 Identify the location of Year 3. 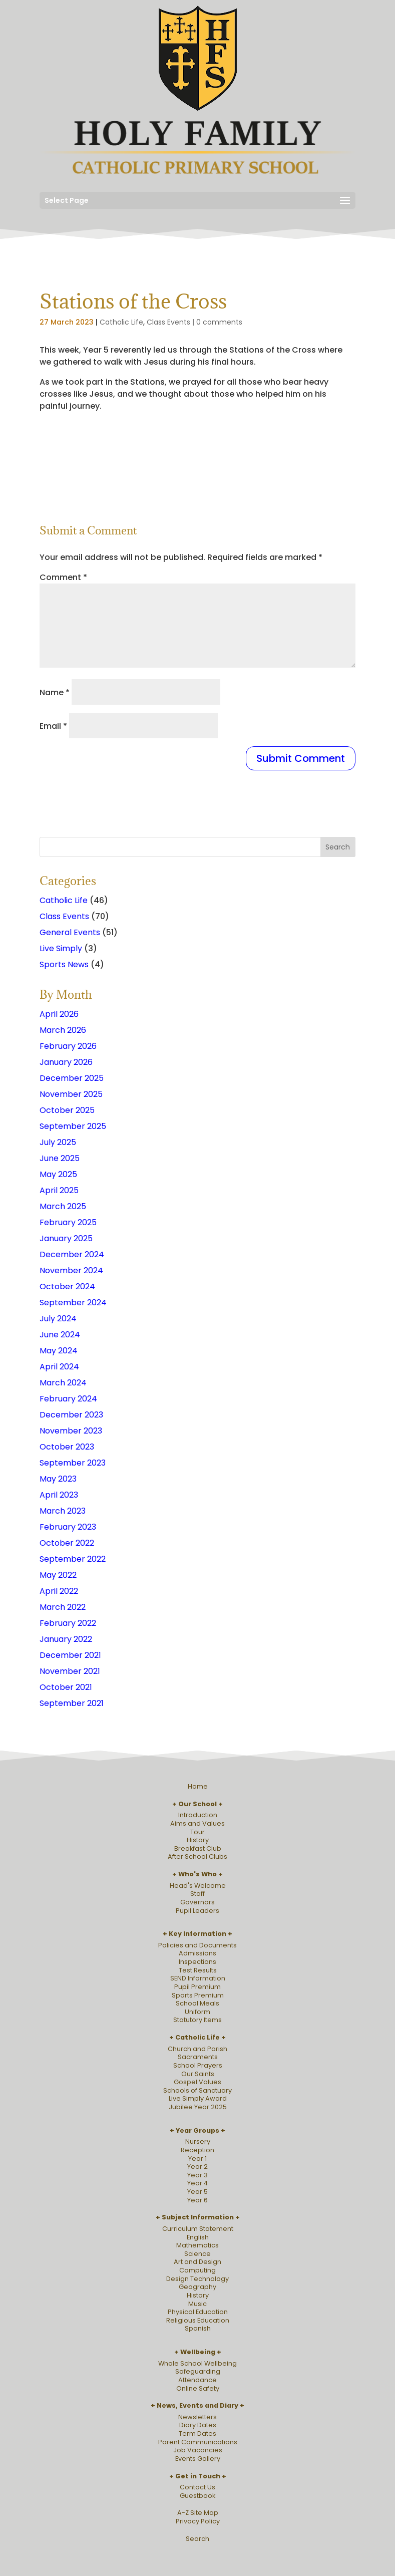
(197, 2175).